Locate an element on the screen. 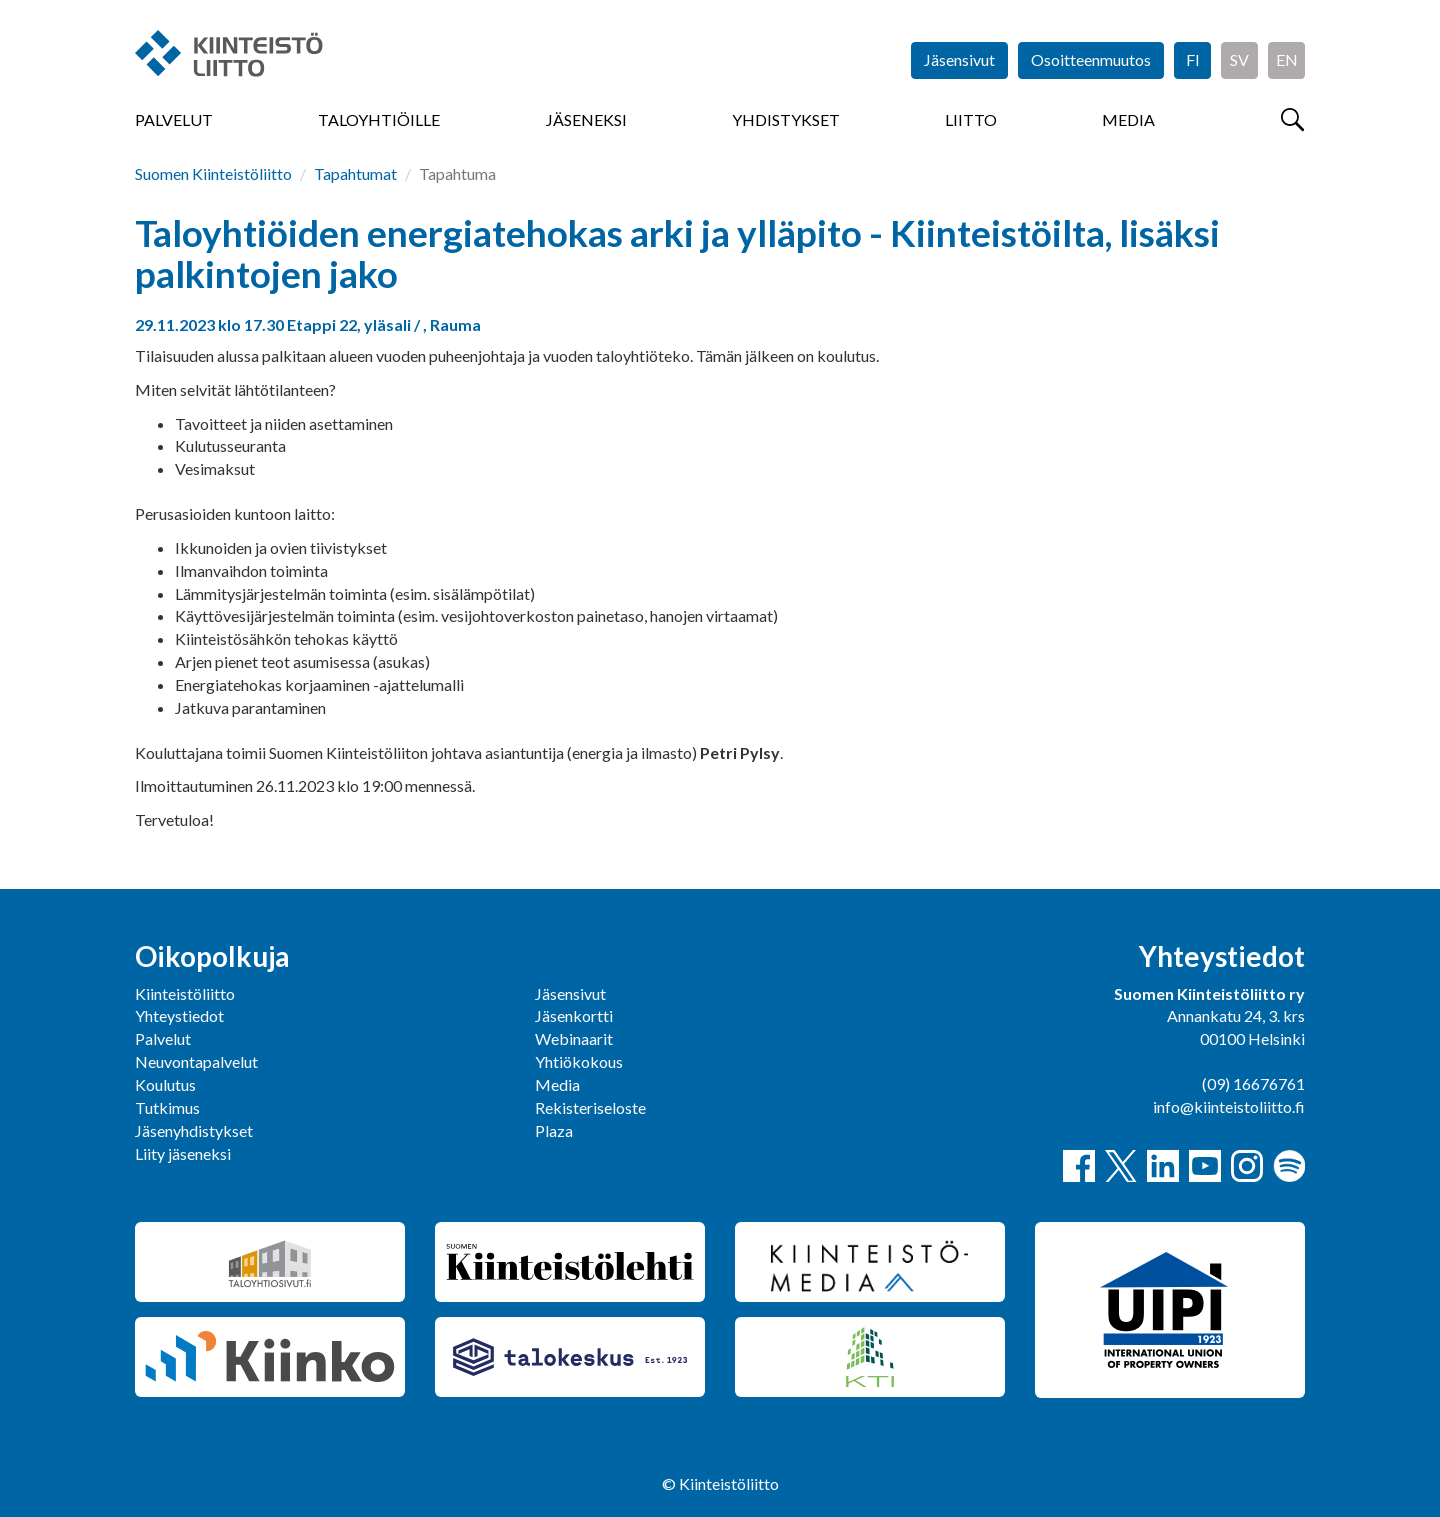  Koulutus is located at coordinates (165, 1084).